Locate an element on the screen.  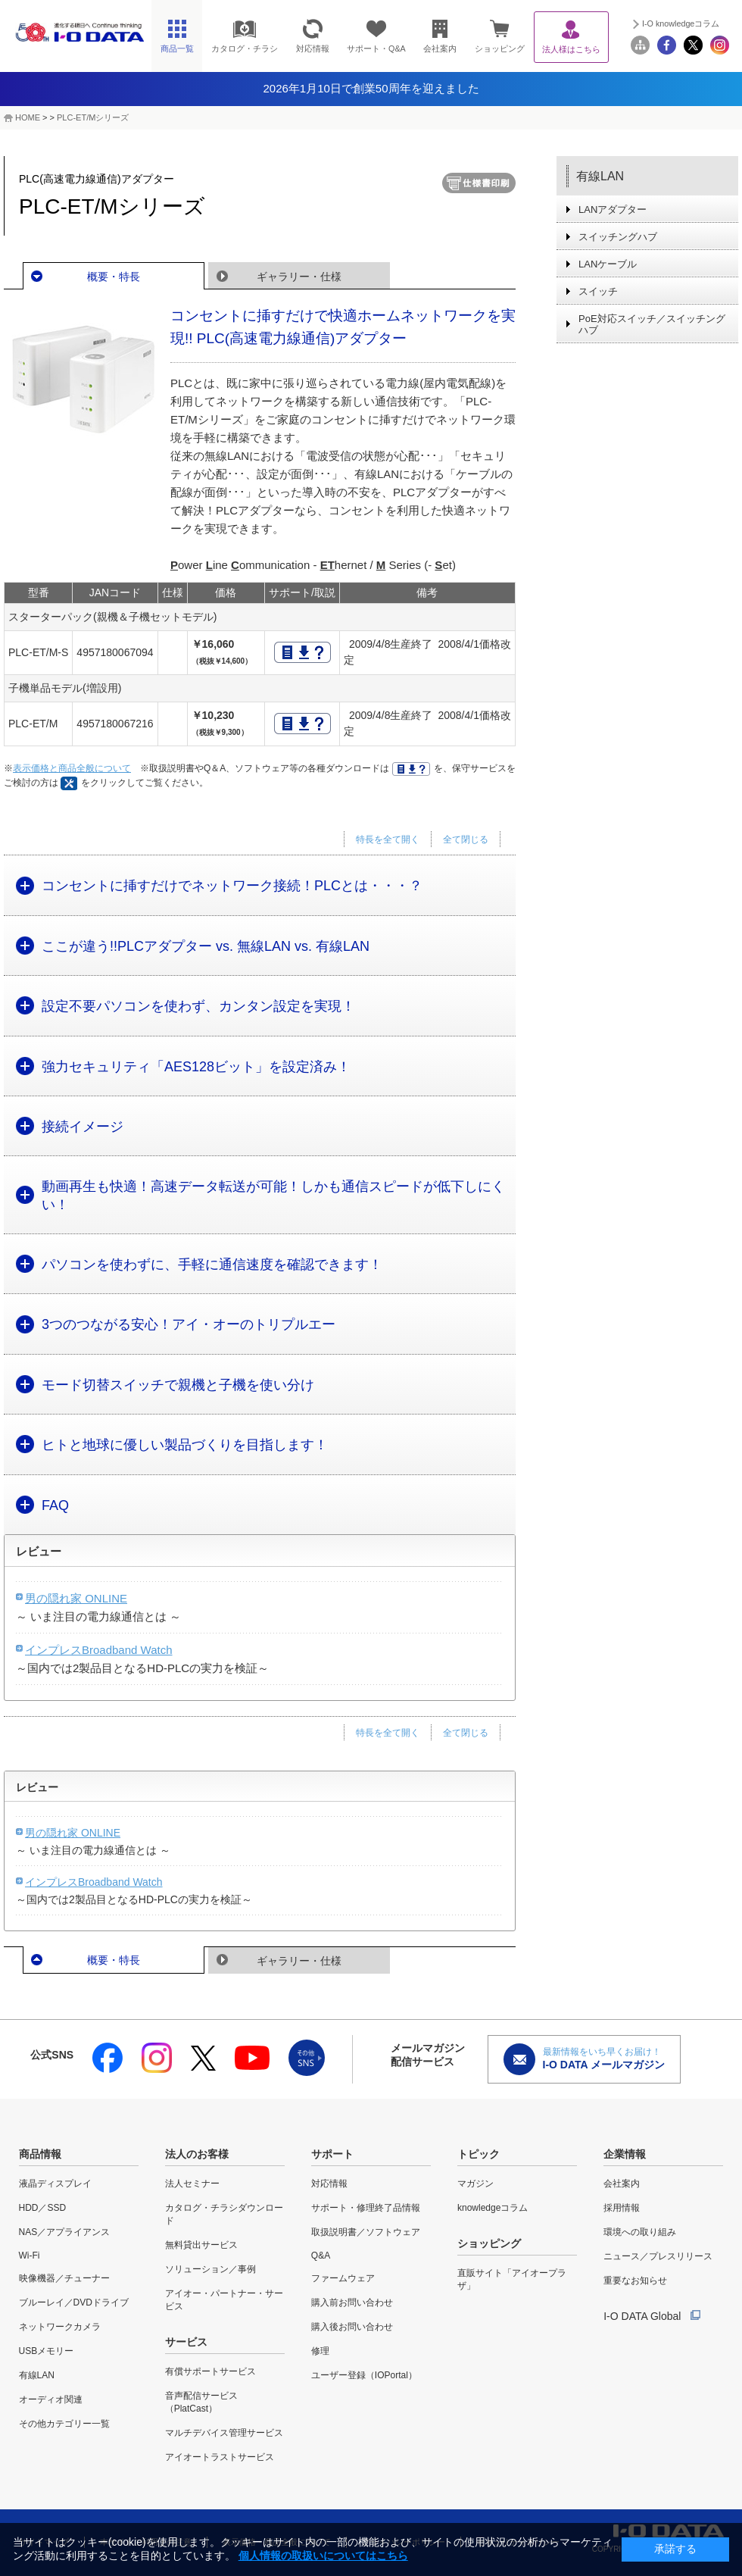
インプレスBroadband Watch is located at coordinates (99, 1649).